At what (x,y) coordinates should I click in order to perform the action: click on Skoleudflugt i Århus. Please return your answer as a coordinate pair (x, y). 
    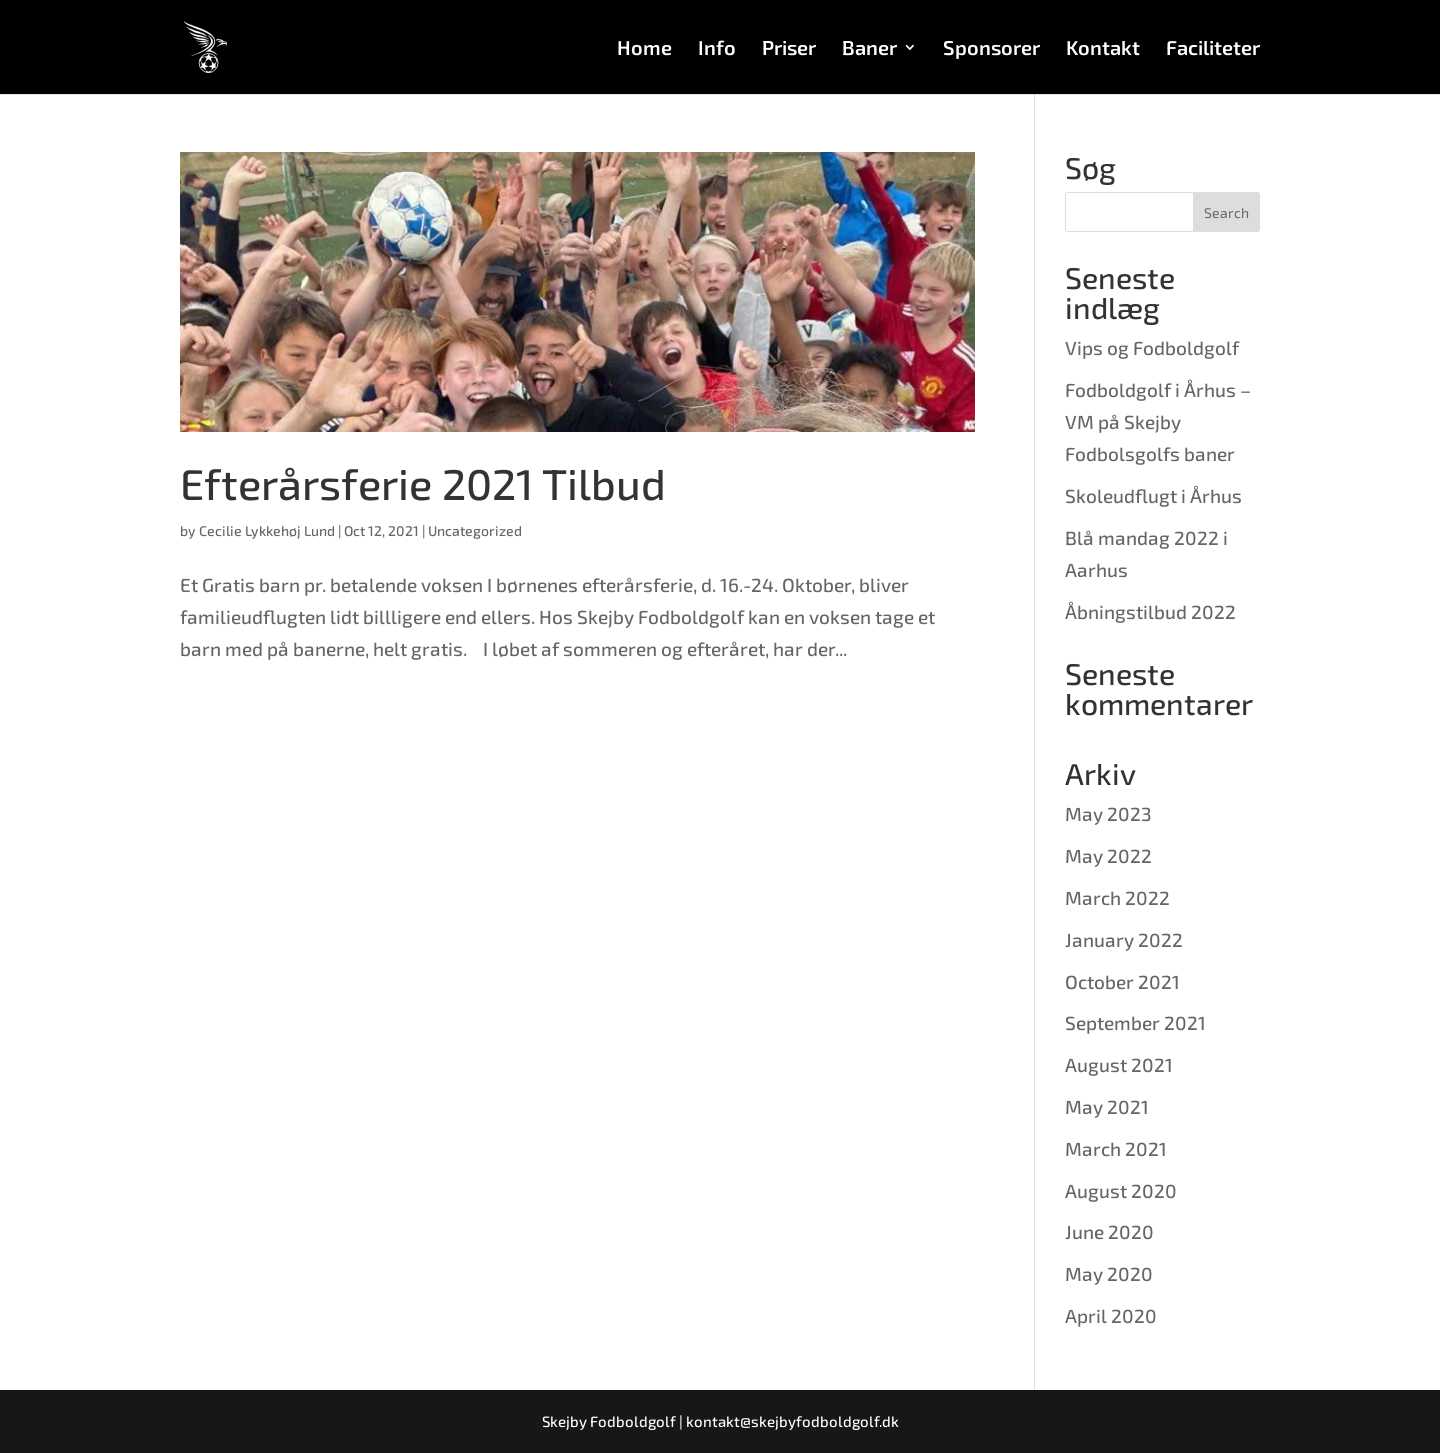
    Looking at the image, I should click on (1153, 495).